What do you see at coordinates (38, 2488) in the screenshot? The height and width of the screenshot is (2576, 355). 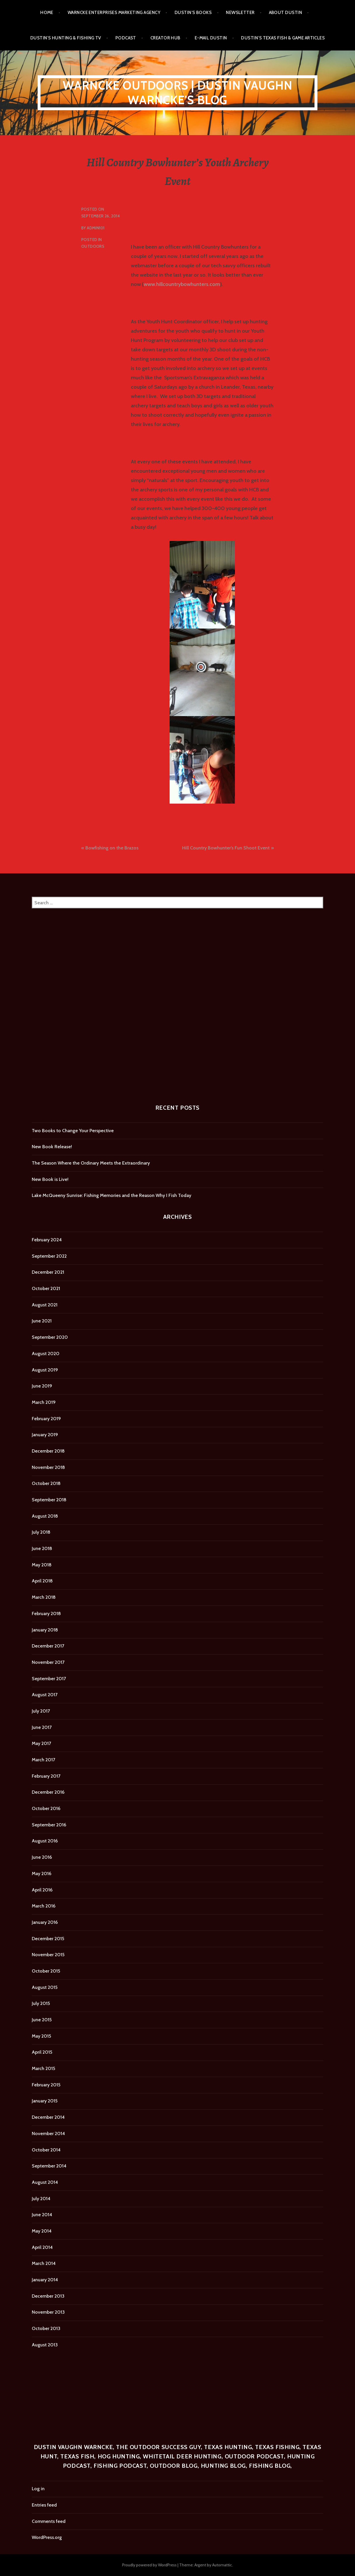 I see `Log in` at bounding box center [38, 2488].